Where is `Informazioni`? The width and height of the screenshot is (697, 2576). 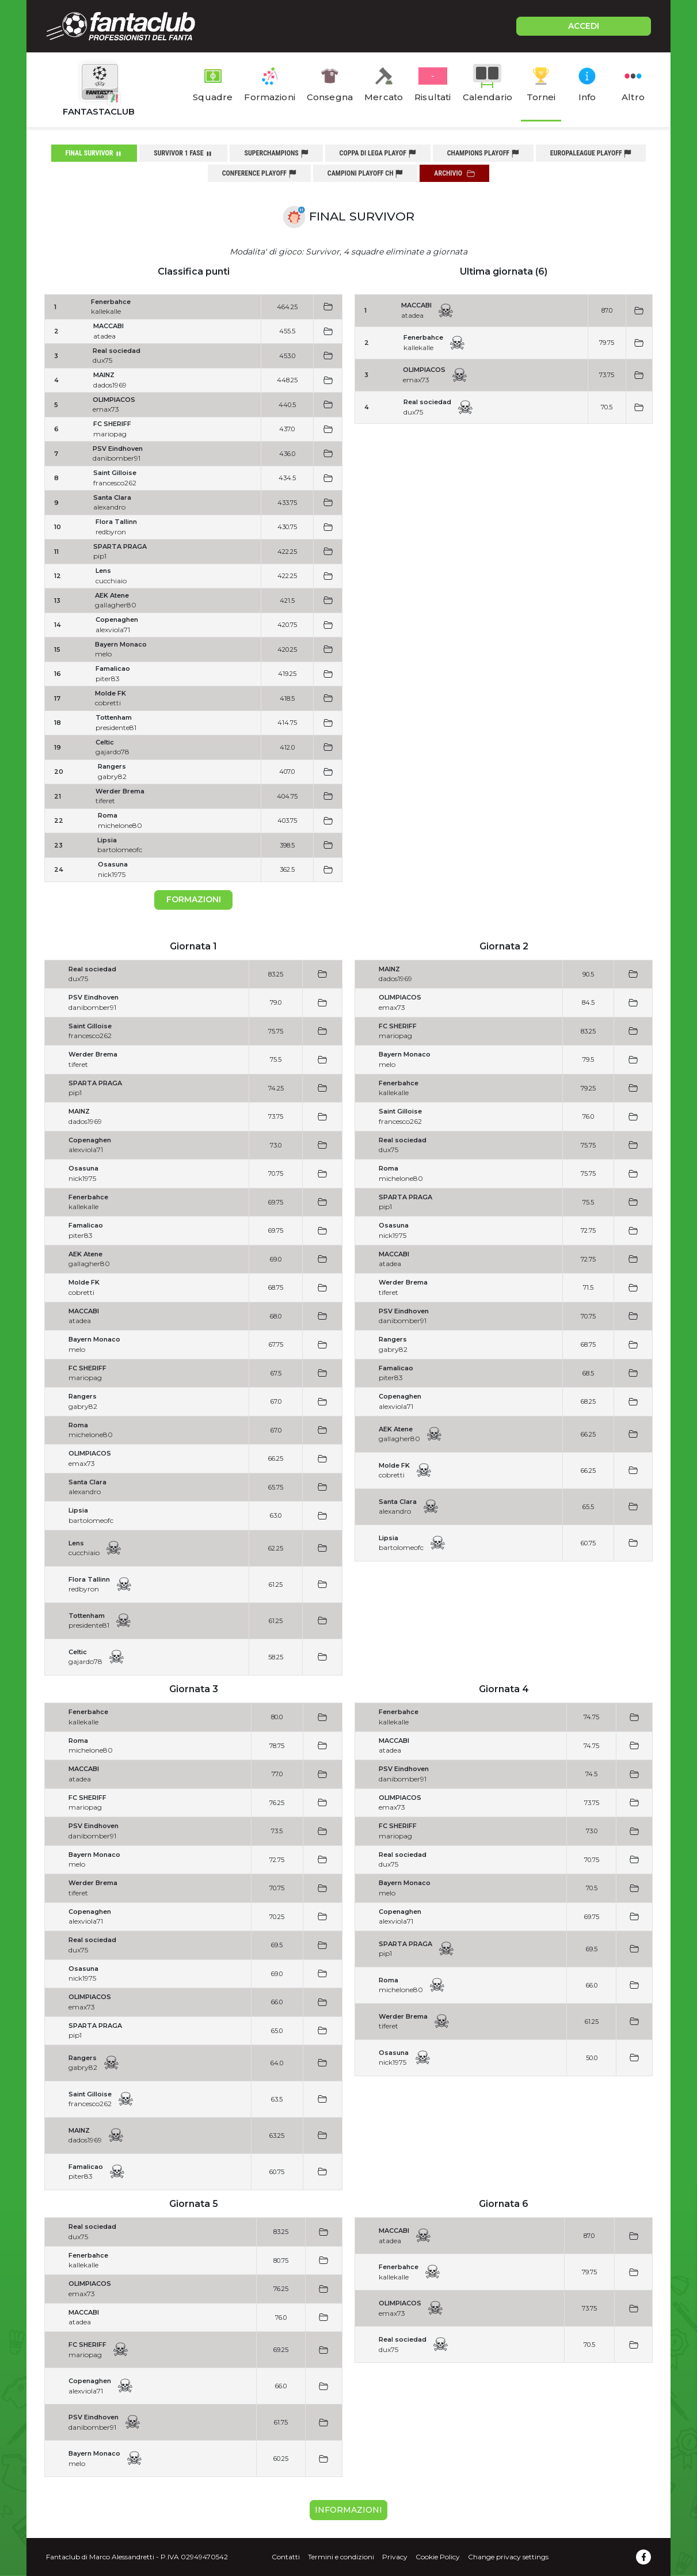
Informazioni is located at coordinates (348, 2510).